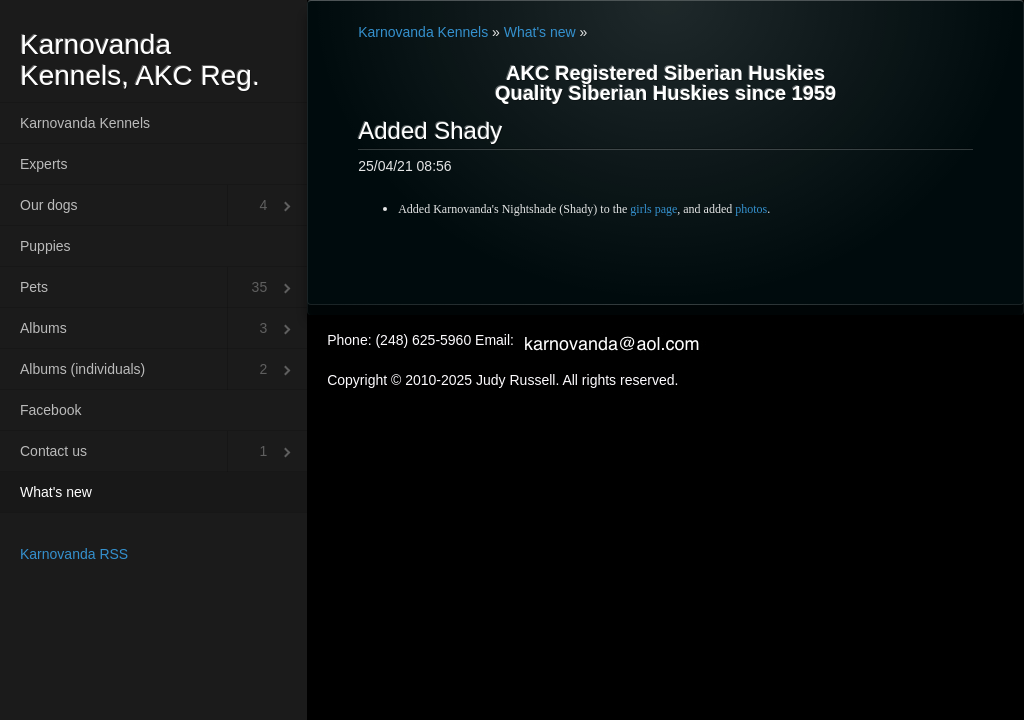  What do you see at coordinates (43, 328) in the screenshot?
I see `Albums` at bounding box center [43, 328].